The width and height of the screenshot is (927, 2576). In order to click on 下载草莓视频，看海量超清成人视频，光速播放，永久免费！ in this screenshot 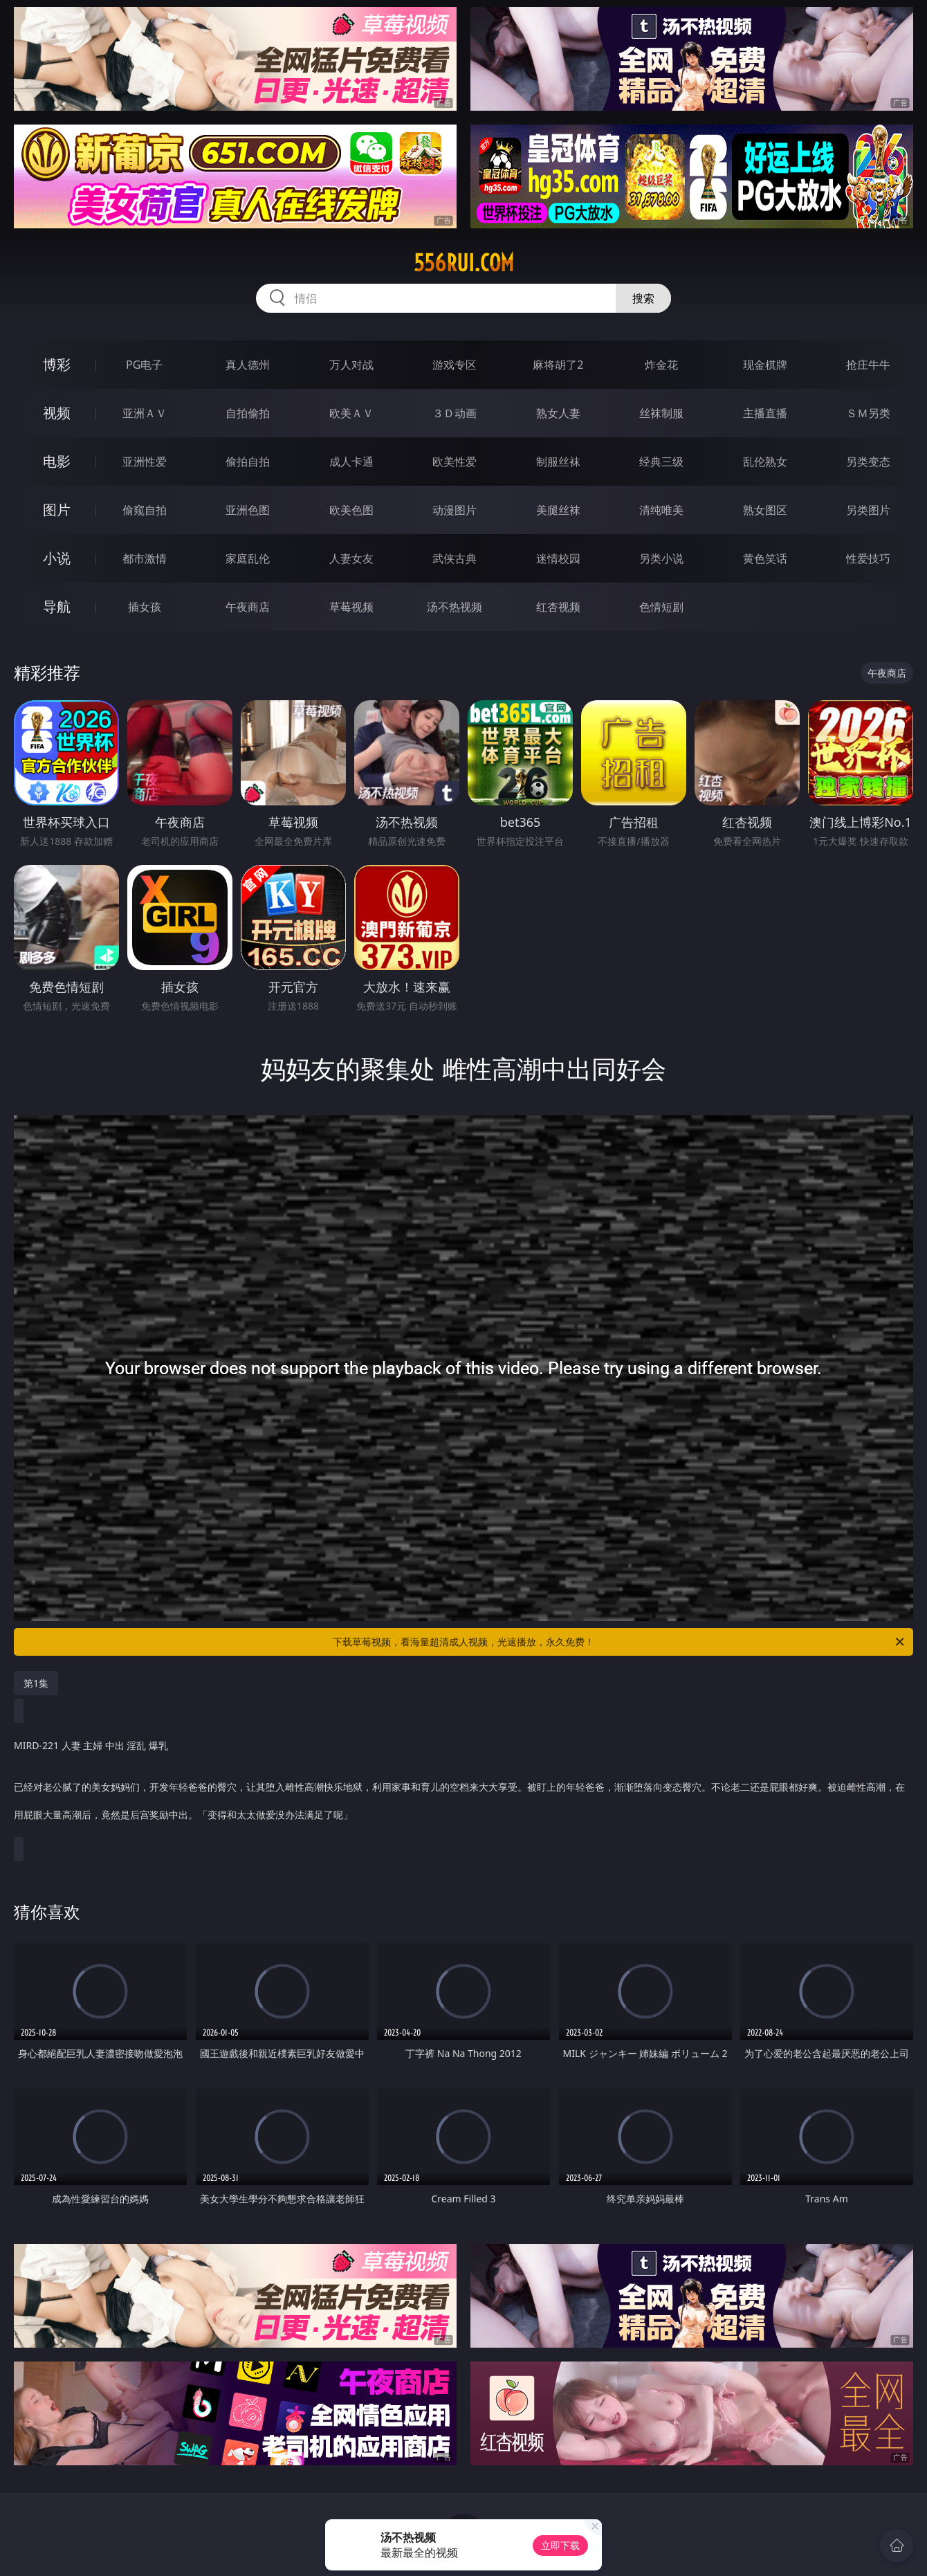, I will do `click(619, 1642)`.